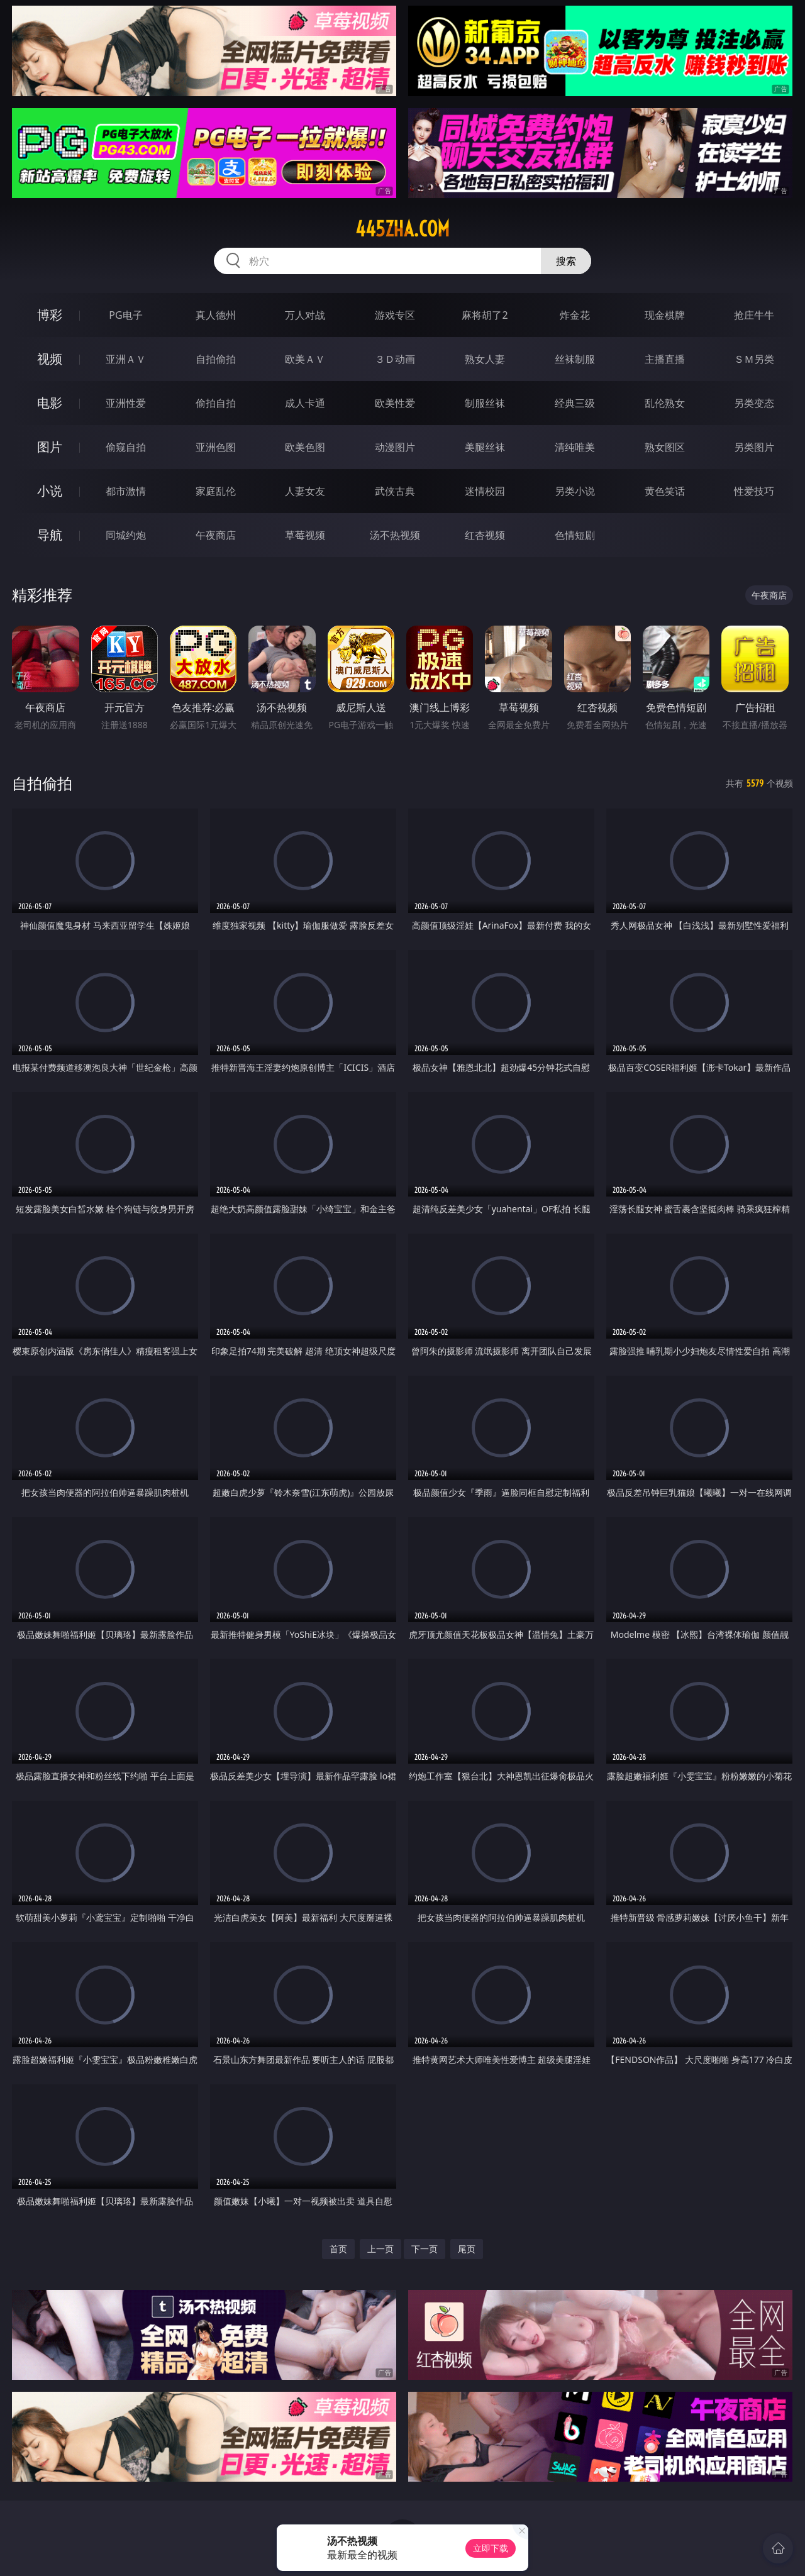 This screenshot has height=2576, width=805. What do you see at coordinates (485, 535) in the screenshot?
I see `红杏视频` at bounding box center [485, 535].